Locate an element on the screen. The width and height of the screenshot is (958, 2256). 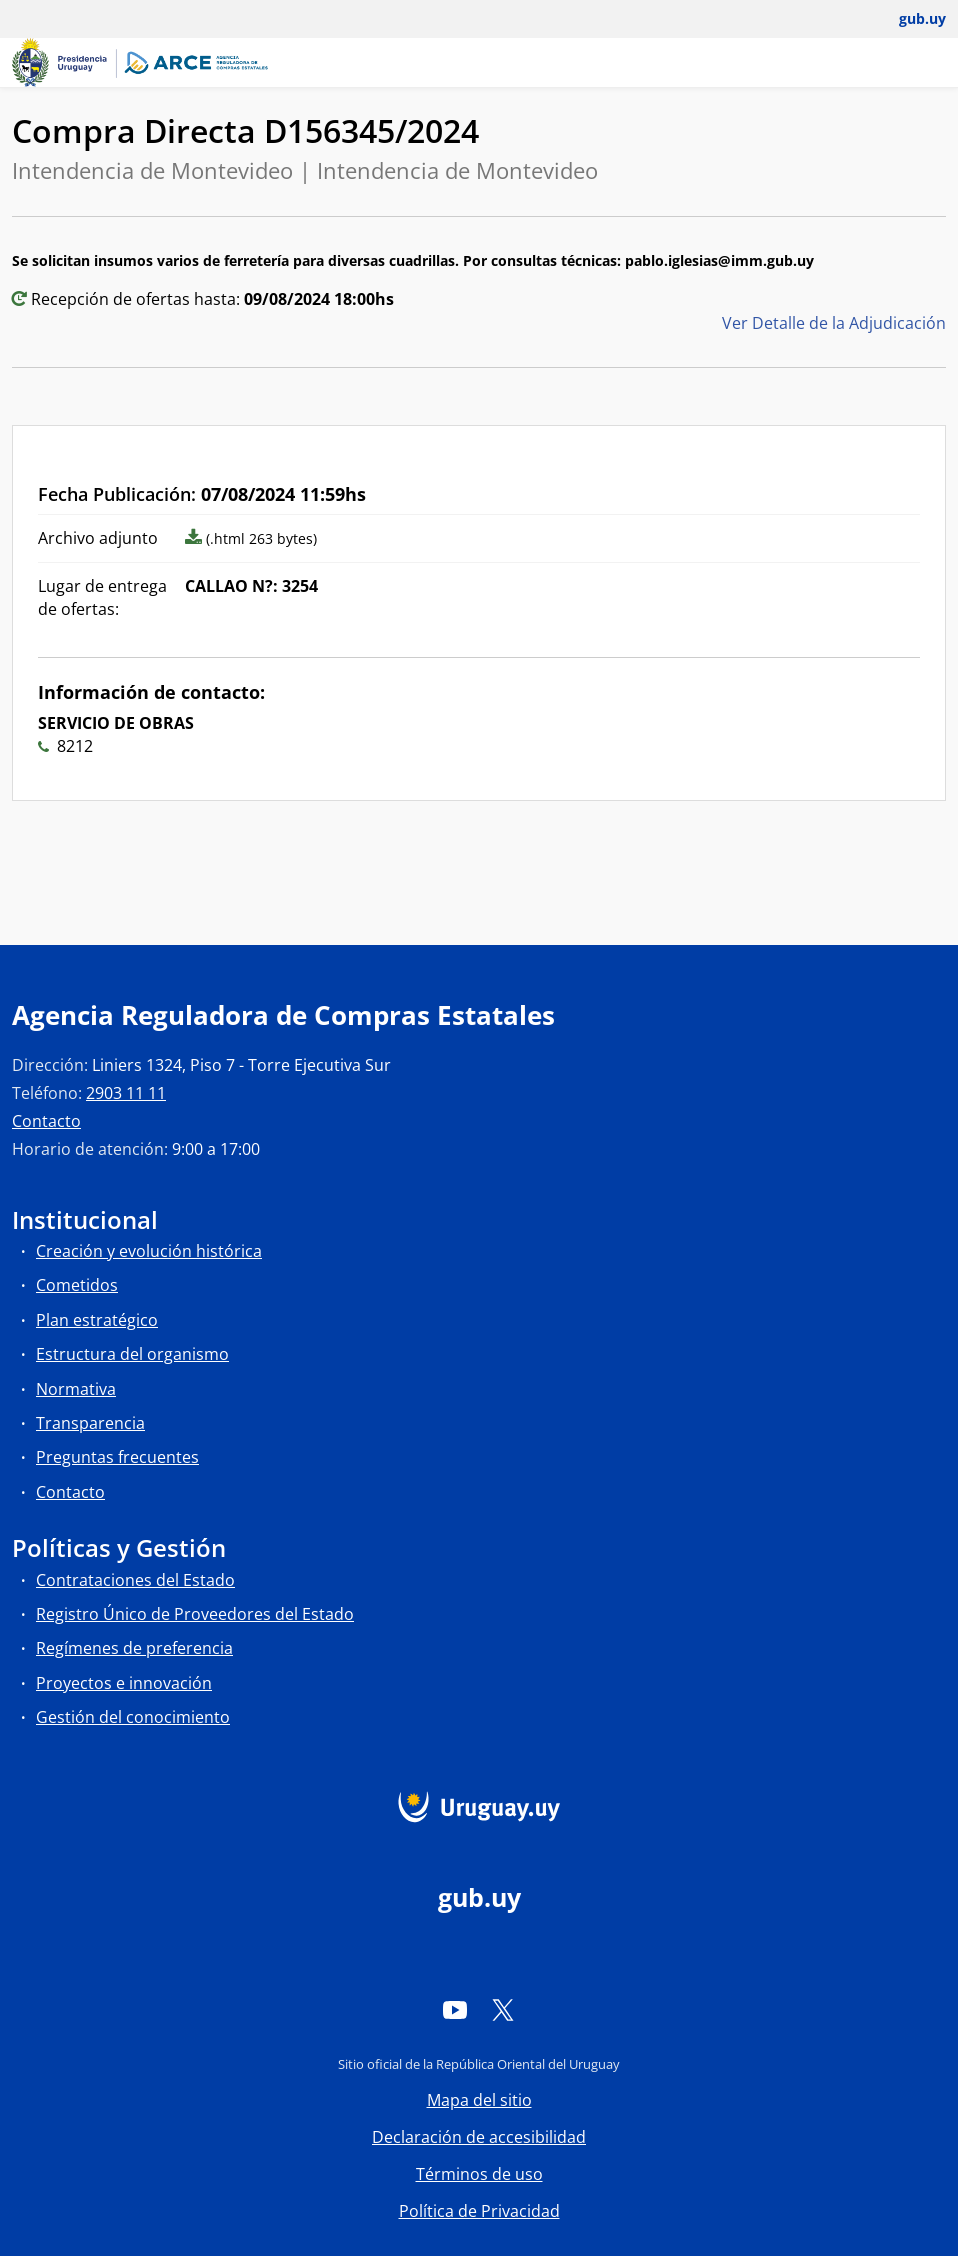
Política de Privacidad is located at coordinates (479, 2211).